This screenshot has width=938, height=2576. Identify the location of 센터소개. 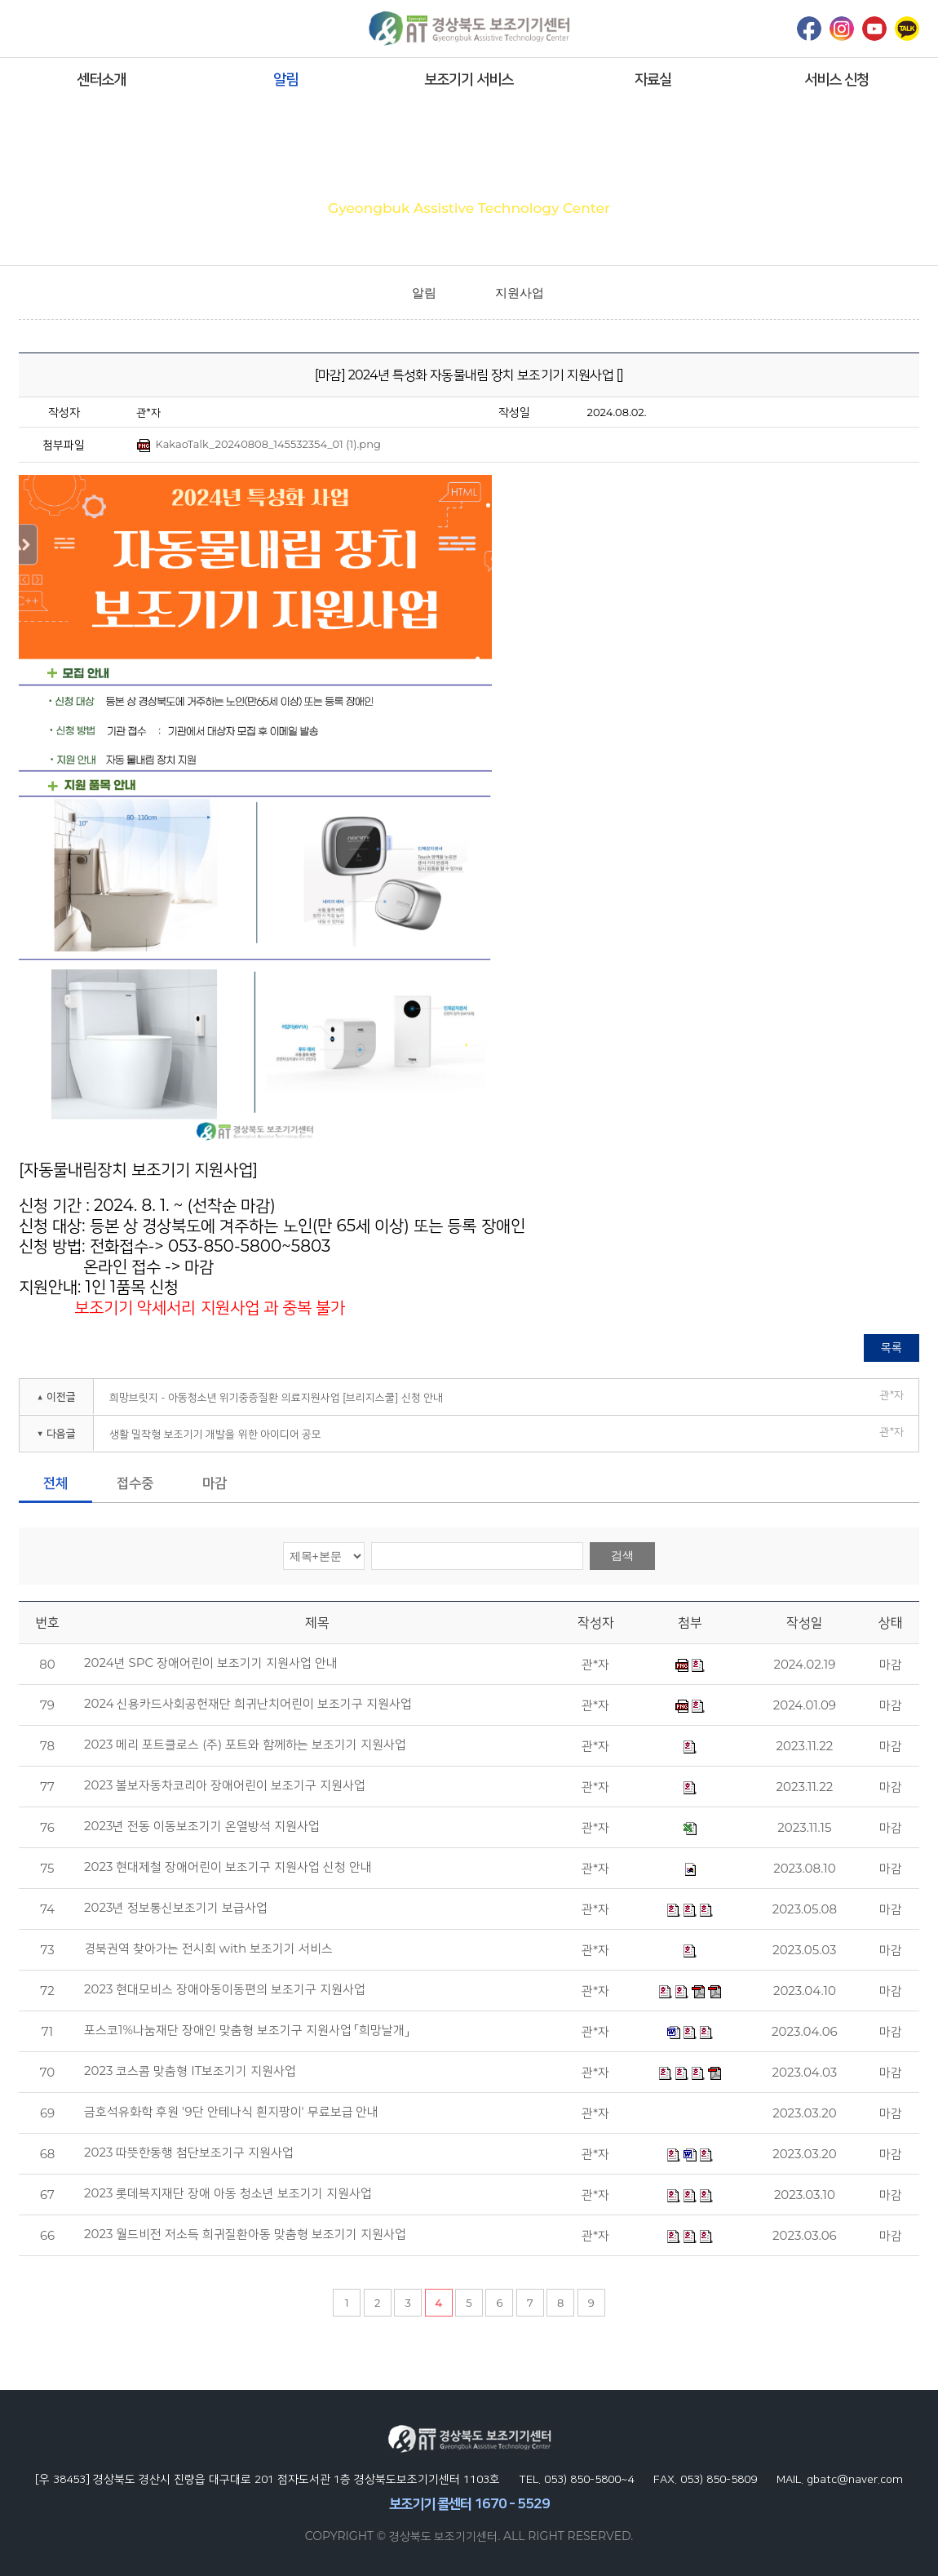
(101, 79).